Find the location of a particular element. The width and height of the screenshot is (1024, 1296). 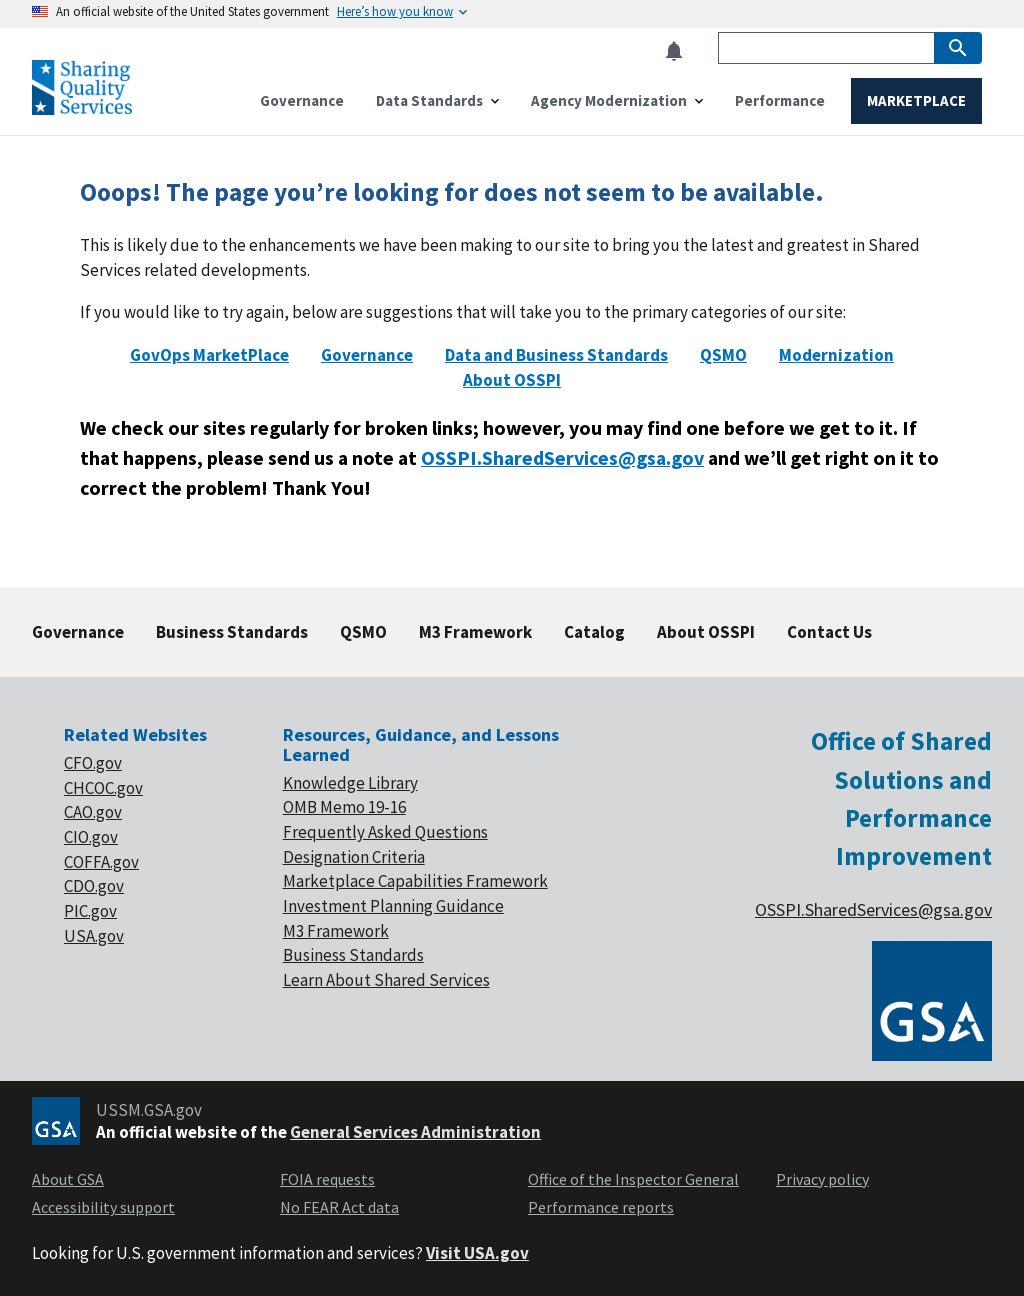

General Services Administration is located at coordinates (415, 1132).